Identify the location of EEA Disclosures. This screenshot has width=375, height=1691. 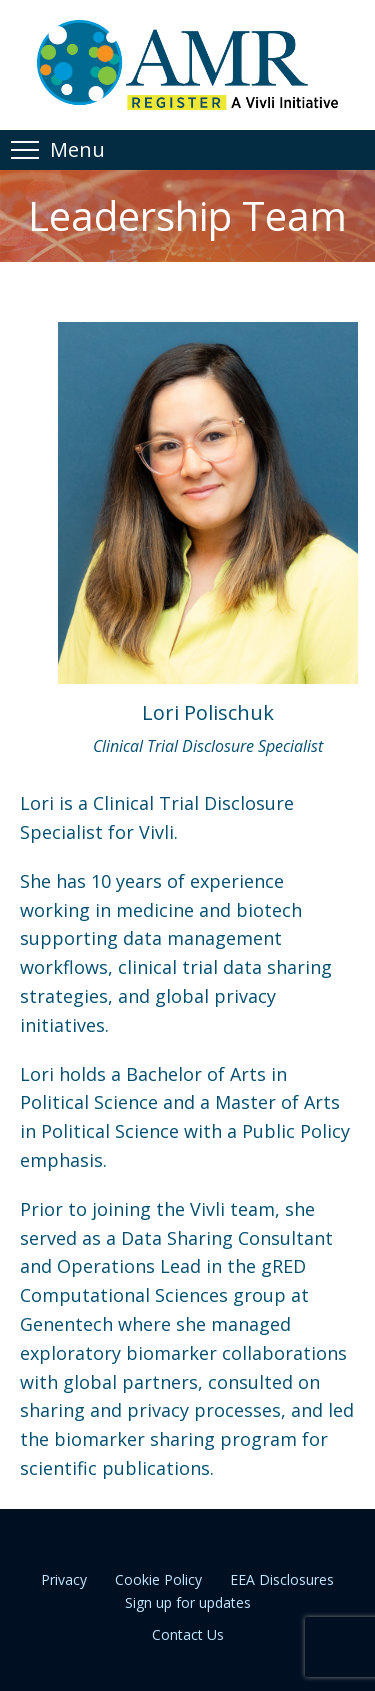
(282, 1579).